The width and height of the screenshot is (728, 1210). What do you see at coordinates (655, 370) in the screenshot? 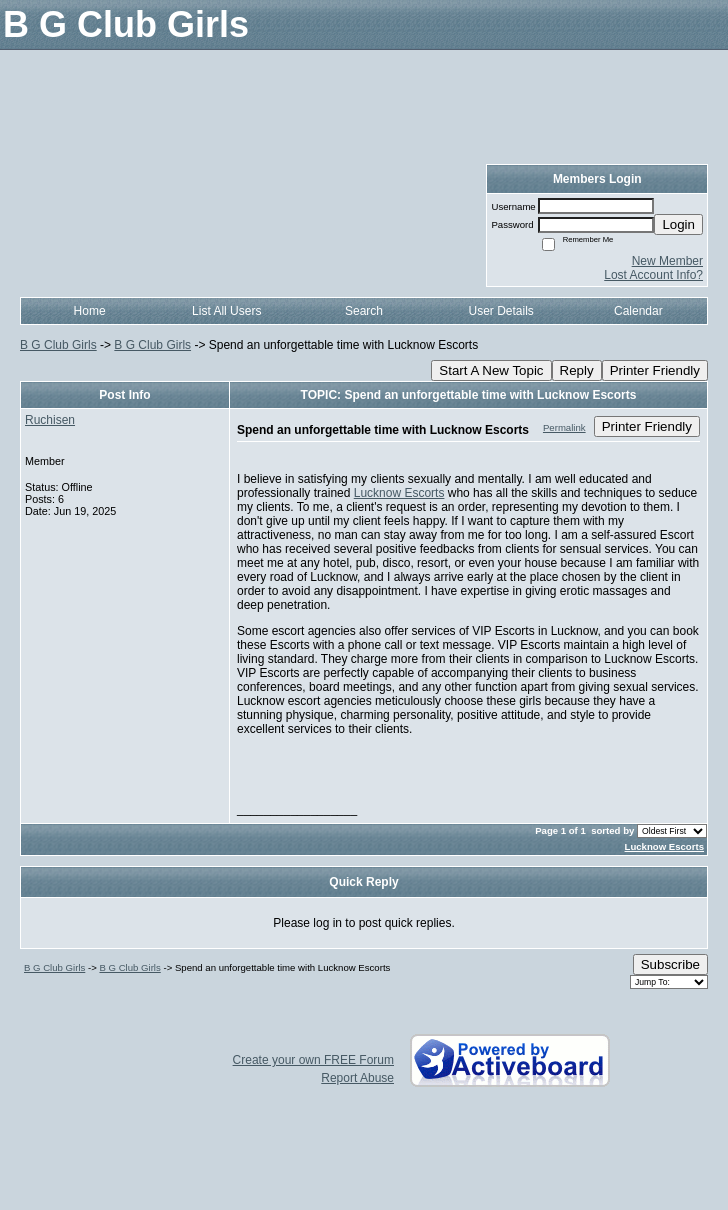
I see `Printer Friendly` at bounding box center [655, 370].